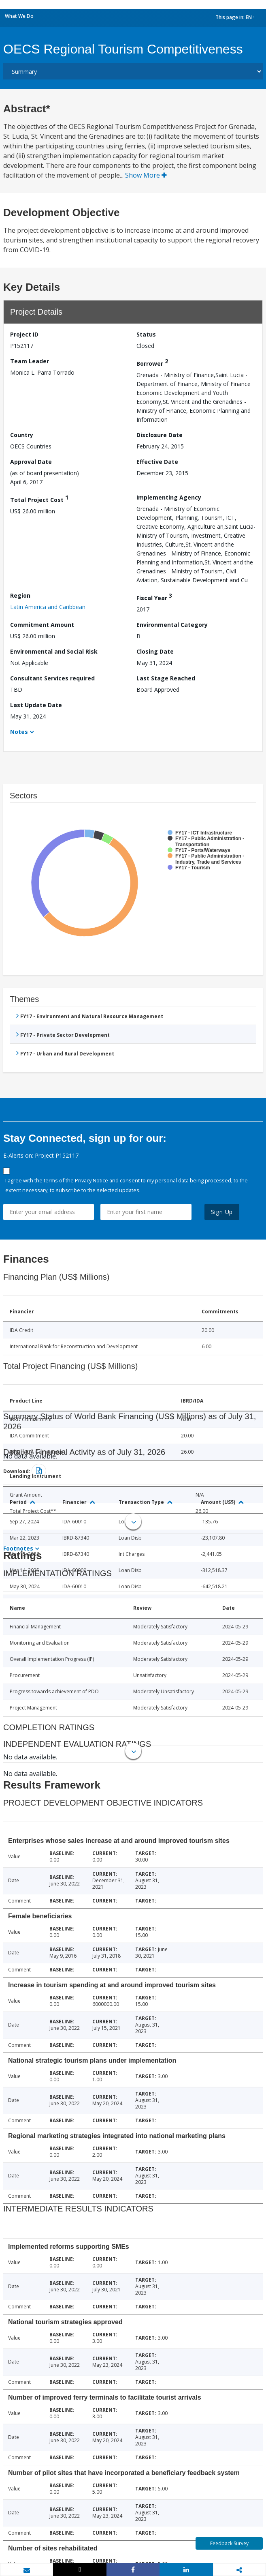  Describe the element at coordinates (47, 607) in the screenshot. I see `Latin America and Caribbean` at that location.